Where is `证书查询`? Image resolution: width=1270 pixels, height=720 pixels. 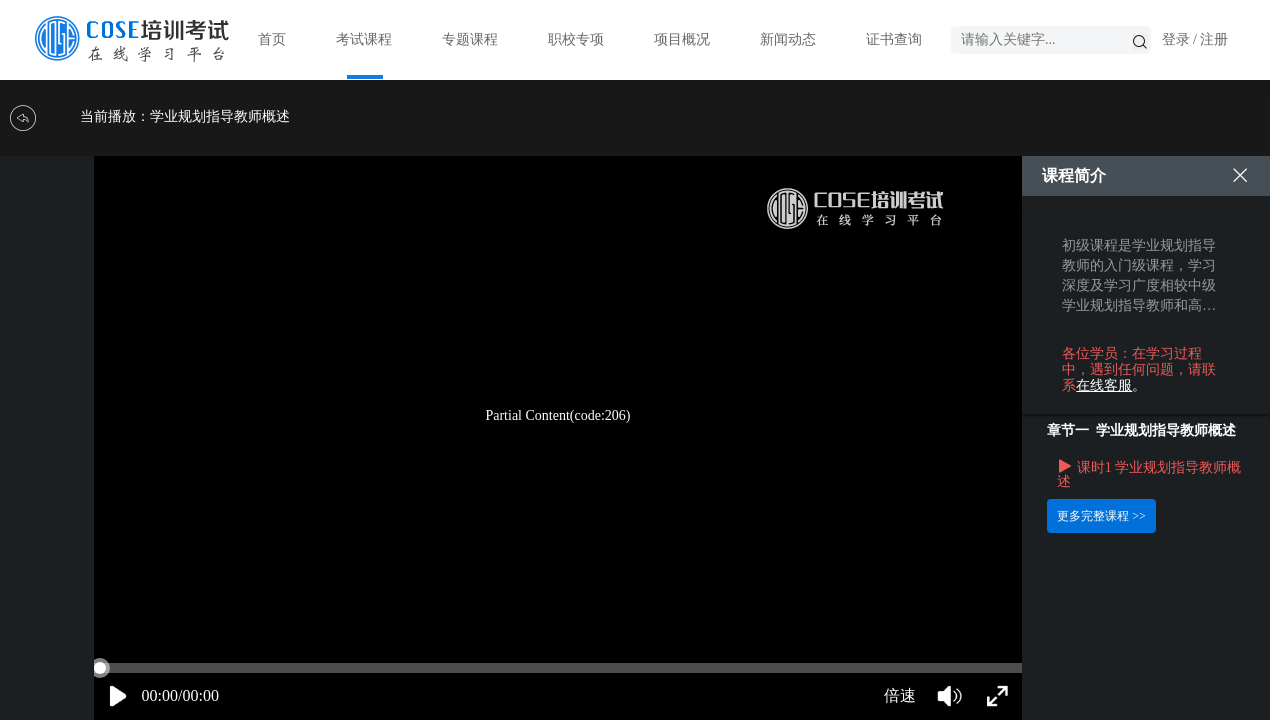
证书查询 is located at coordinates (894, 39).